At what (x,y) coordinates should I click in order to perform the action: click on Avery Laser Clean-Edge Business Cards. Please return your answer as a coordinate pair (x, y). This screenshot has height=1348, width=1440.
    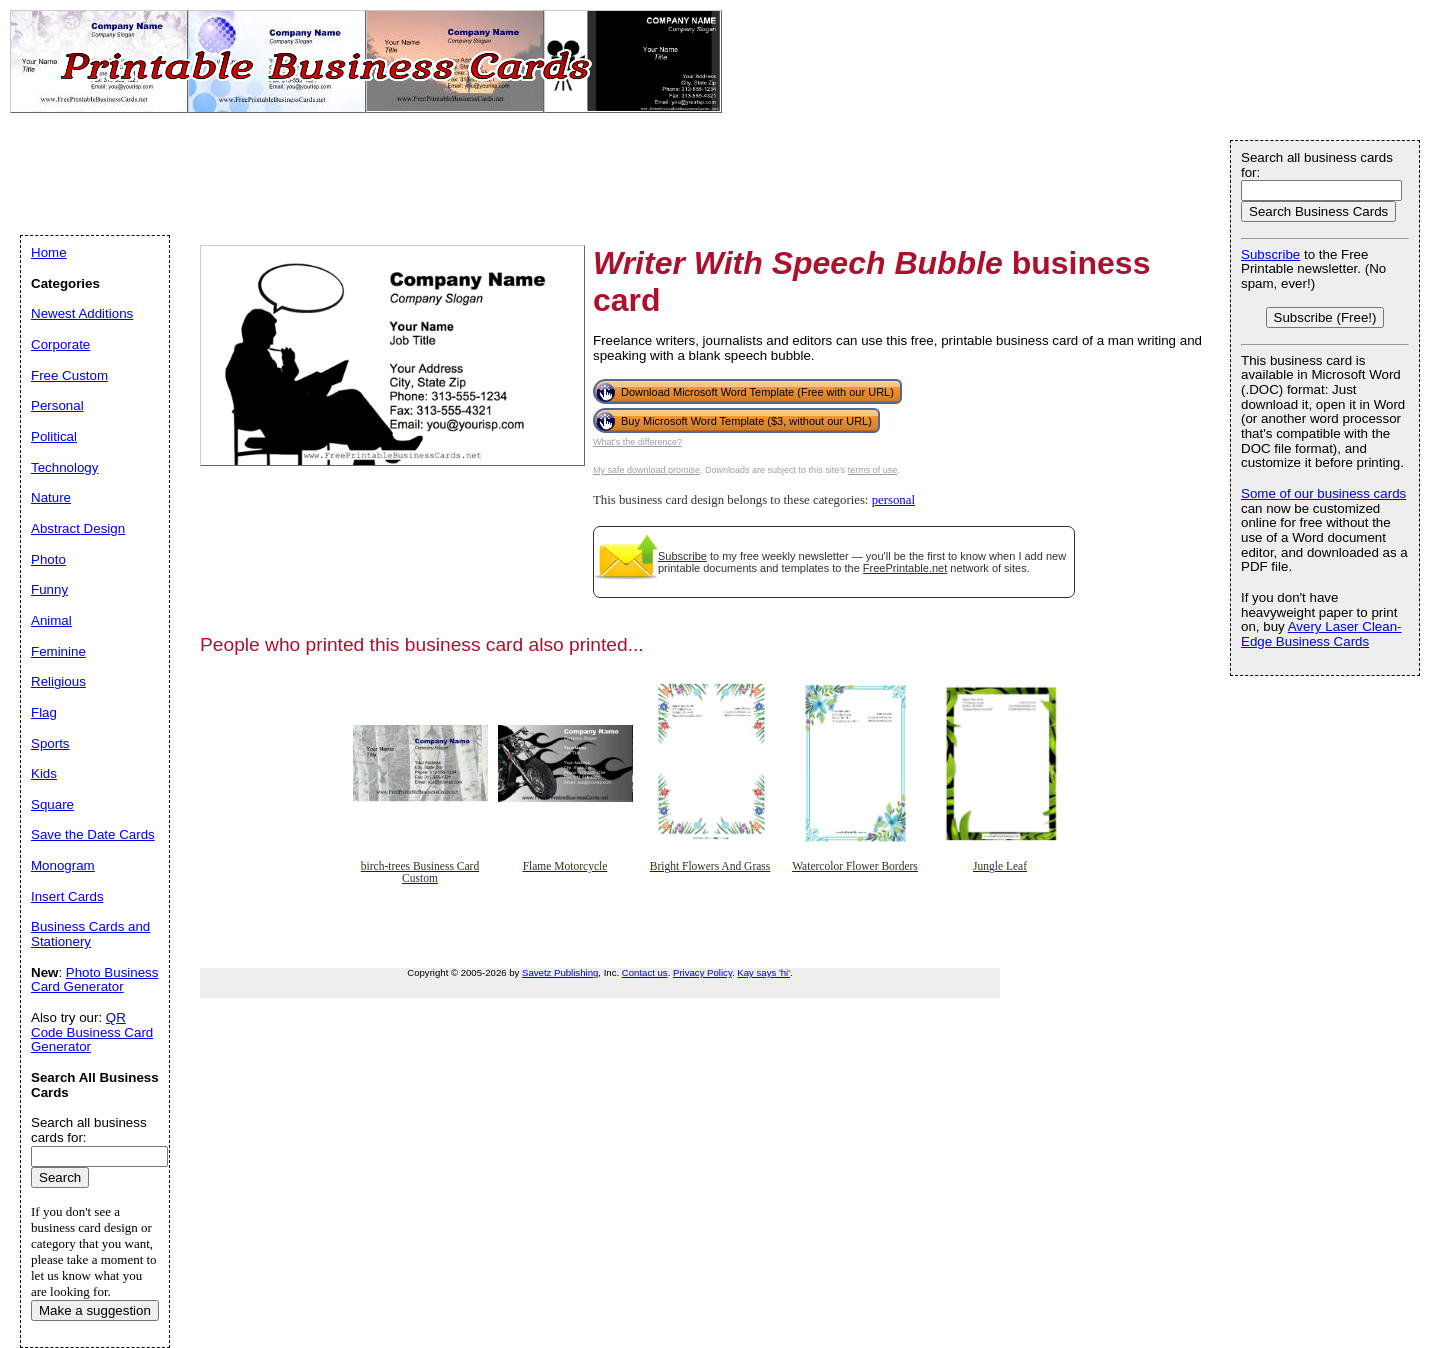
    Looking at the image, I should click on (1321, 634).